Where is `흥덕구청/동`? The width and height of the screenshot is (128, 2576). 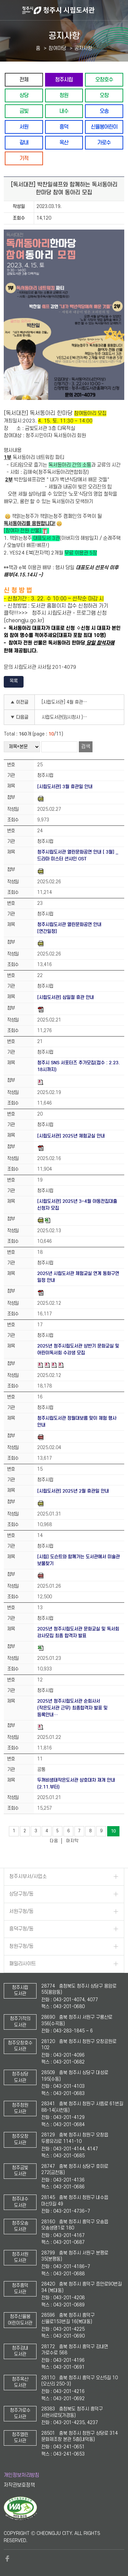
흥덕구청/동 is located at coordinates (21, 1929).